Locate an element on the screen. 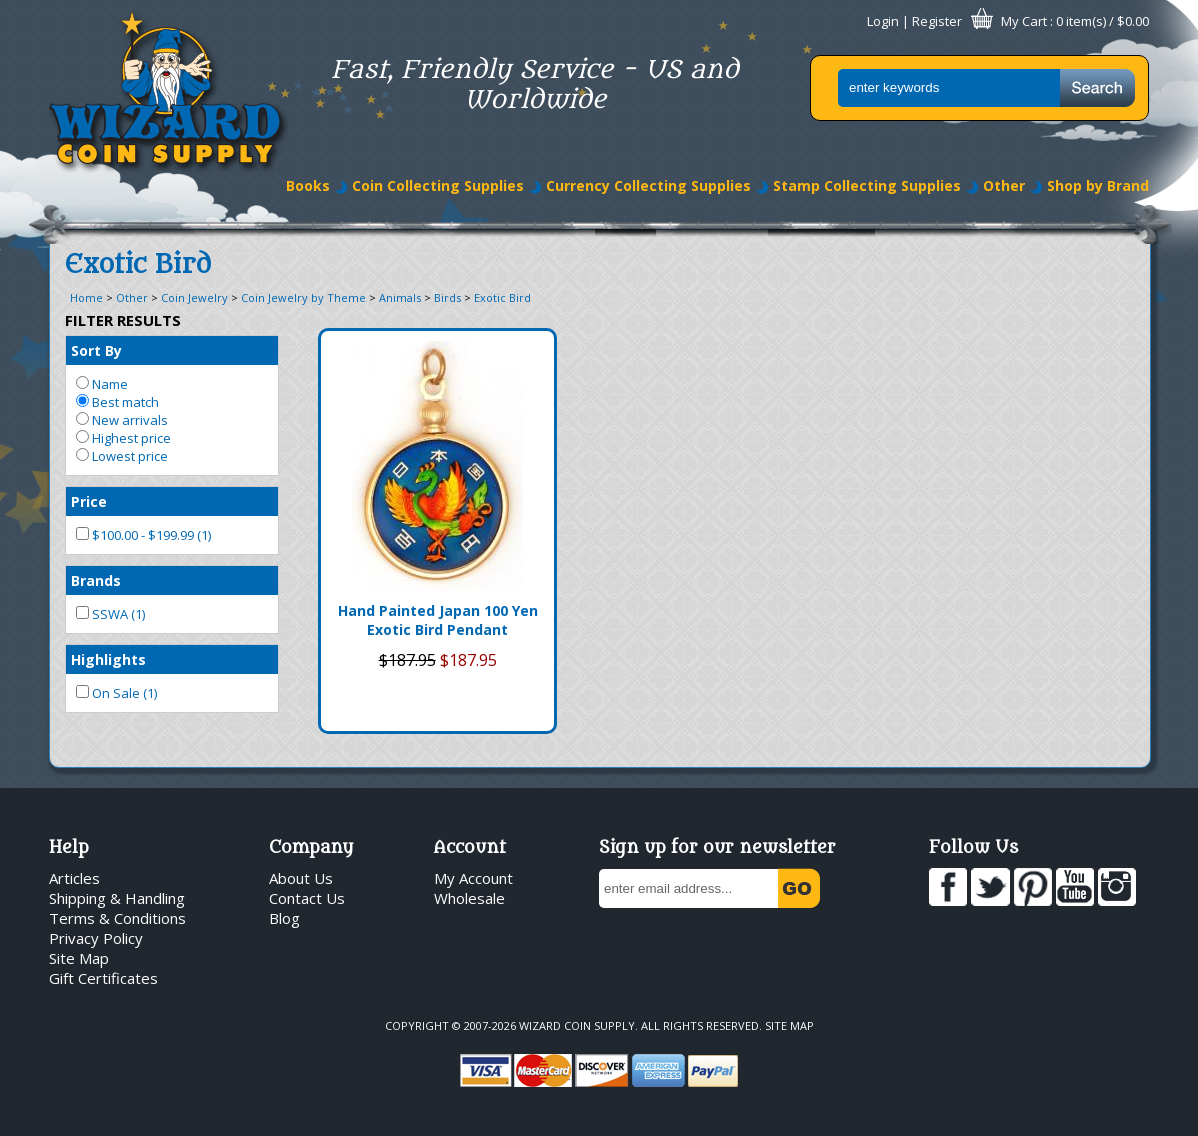 This screenshot has height=1136, width=1198. On Sale (1) is located at coordinates (116, 693).